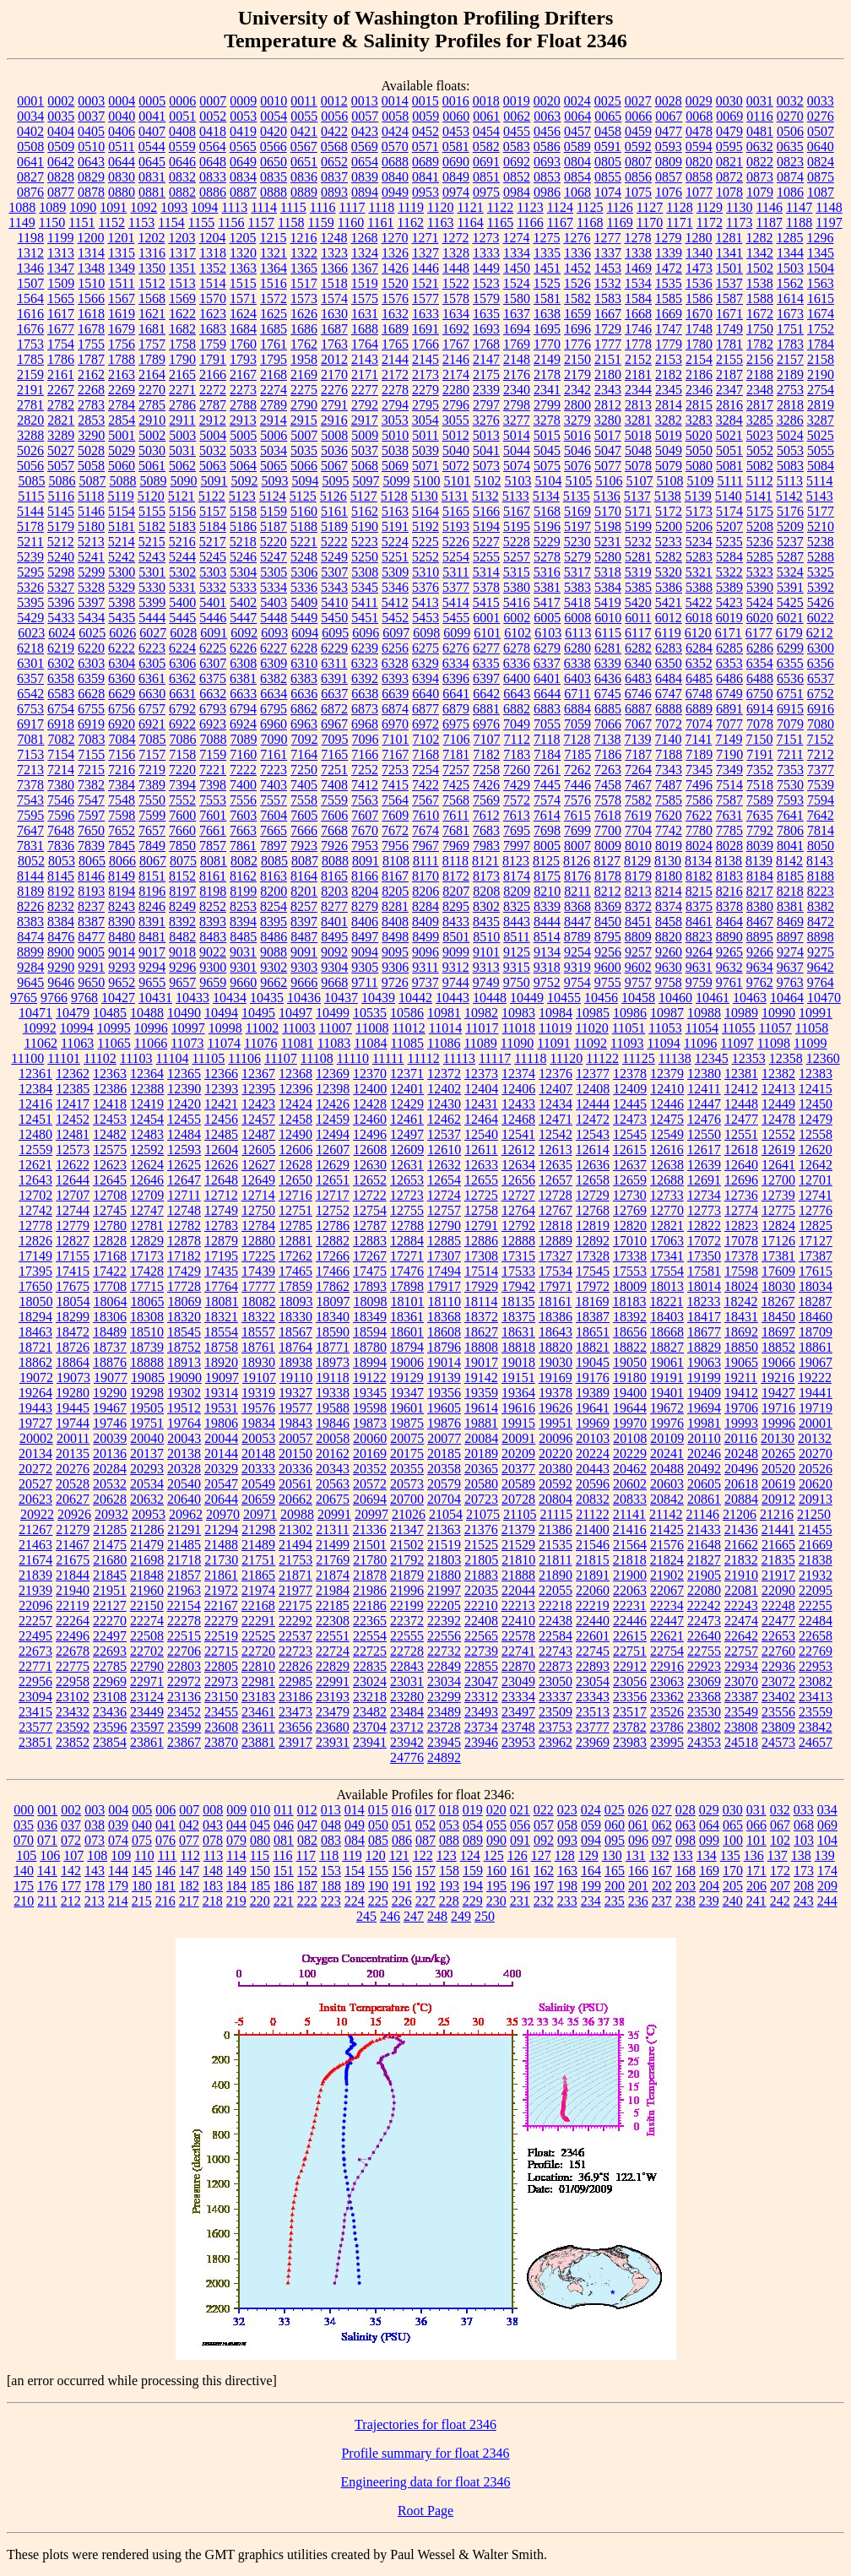 This screenshot has height=2576, width=851. Describe the element at coordinates (638, 405) in the screenshot. I see `2813` at that location.